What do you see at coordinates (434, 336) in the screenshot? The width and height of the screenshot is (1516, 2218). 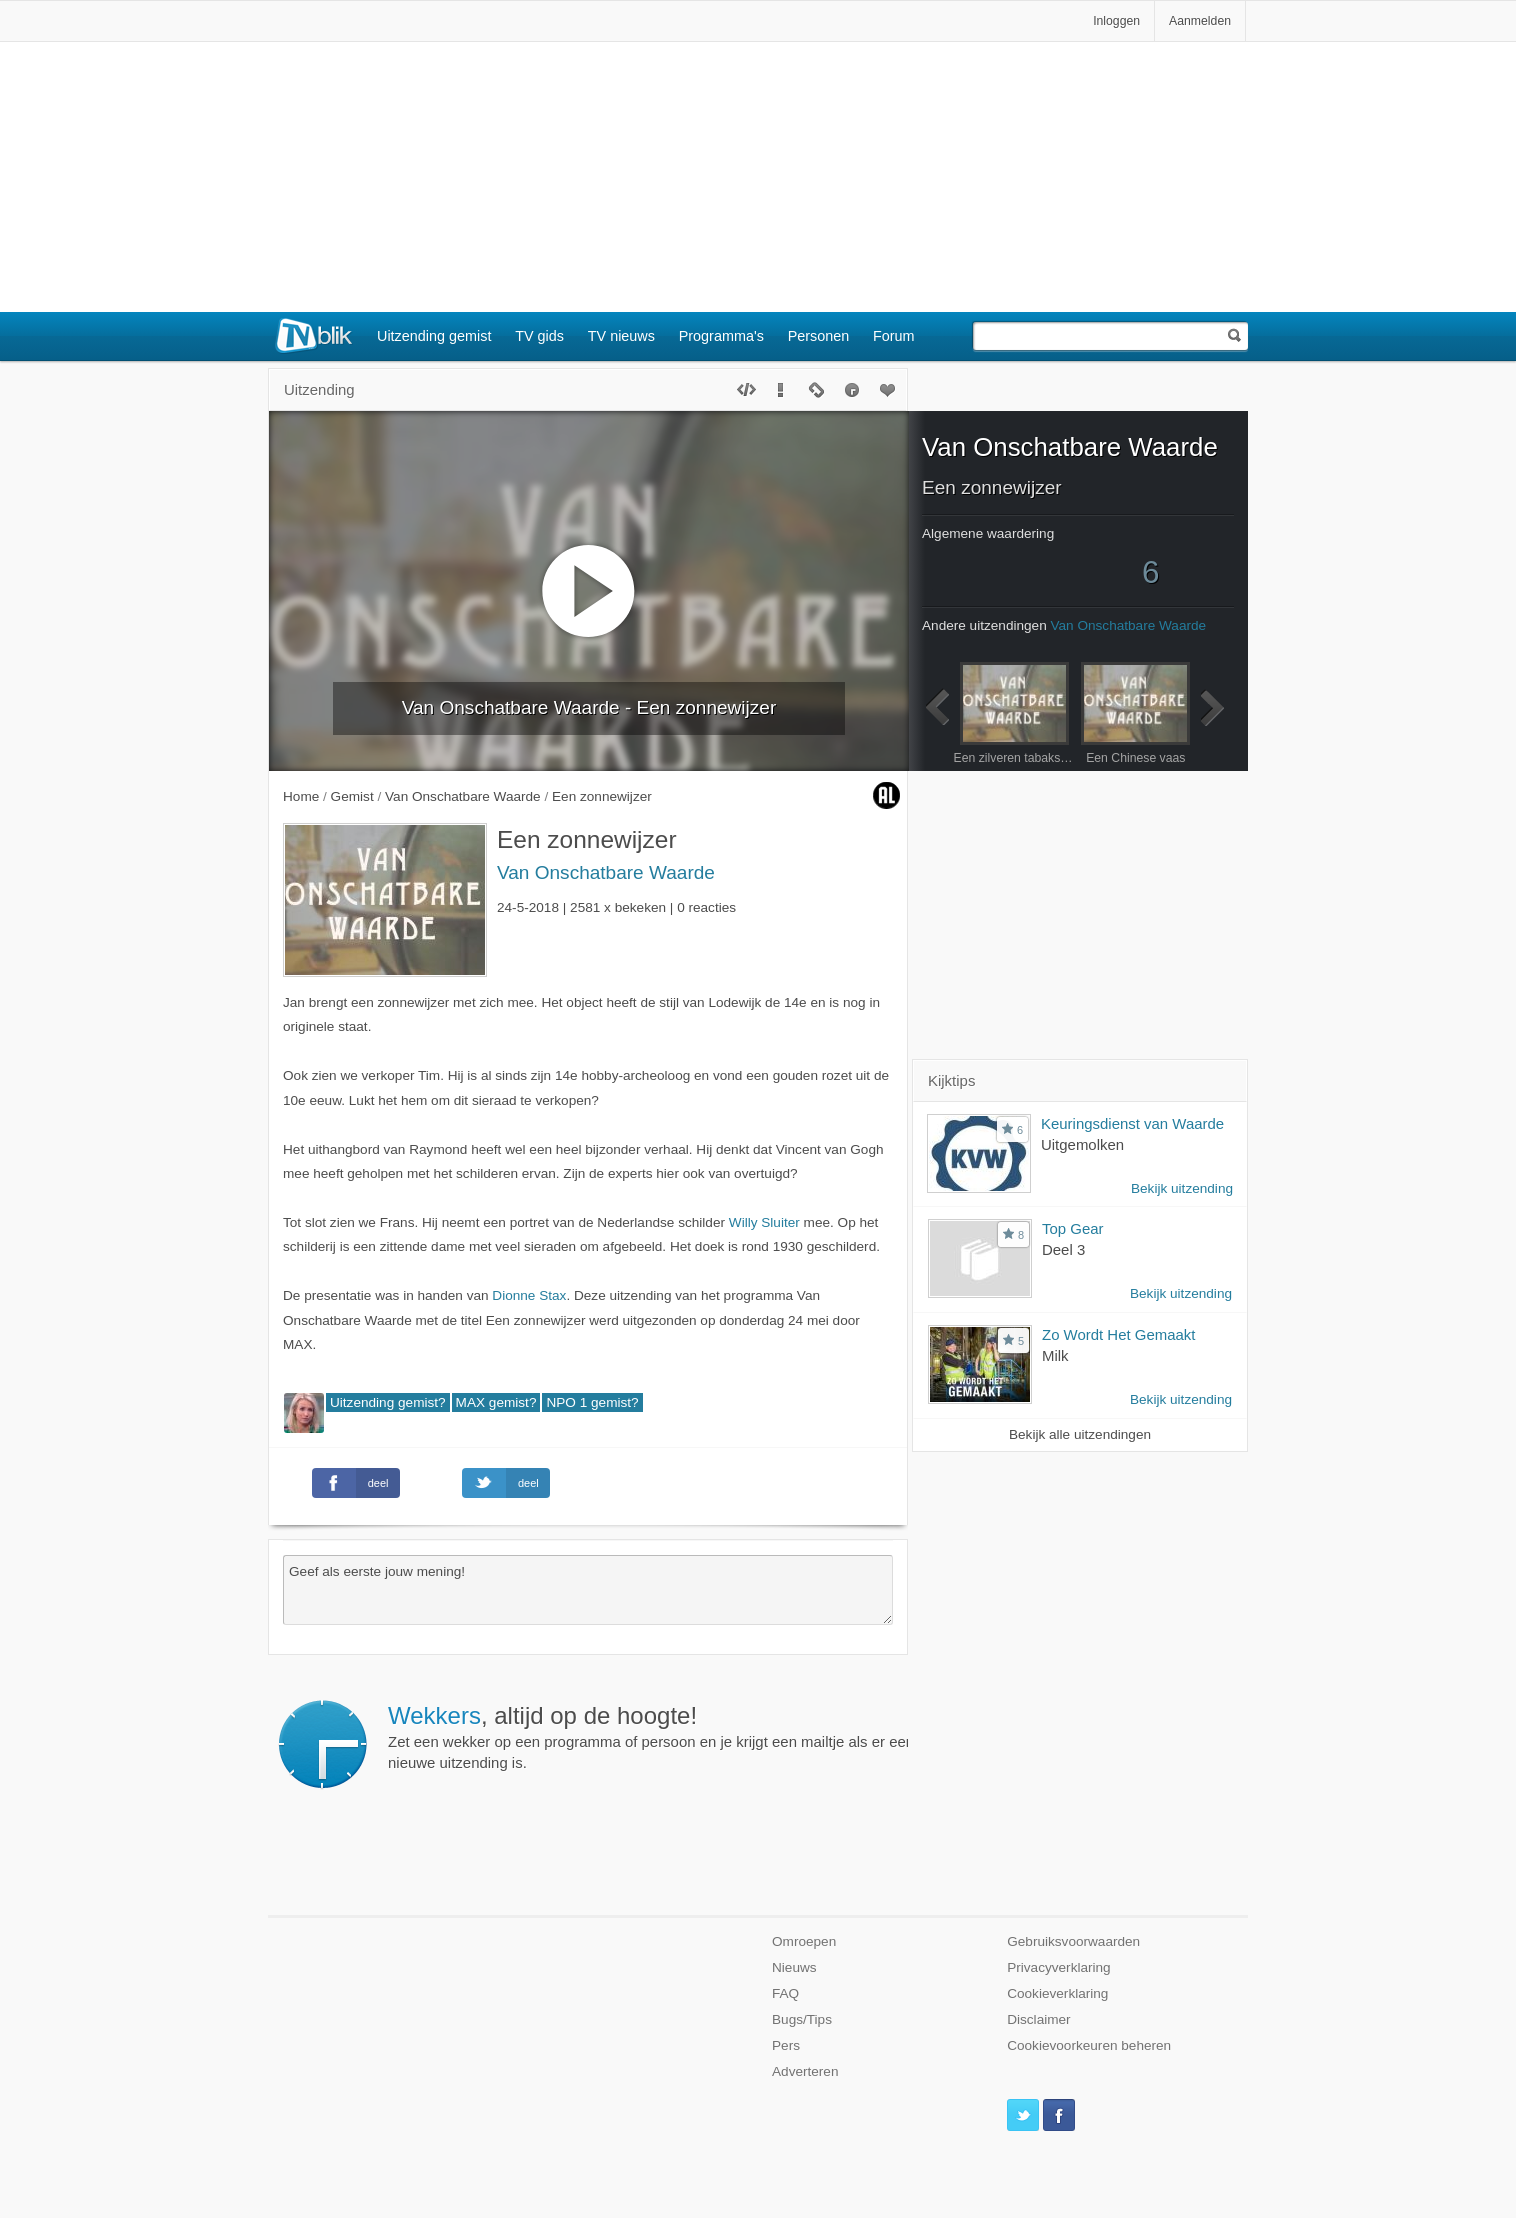 I see `Uitzending gemist` at bounding box center [434, 336].